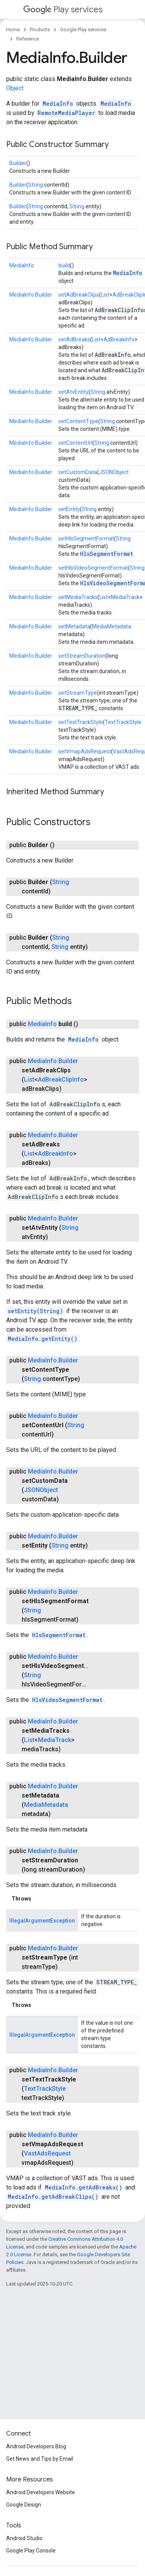 Image resolution: width=145 pixels, height=2576 pixels. I want to click on HlsVideoSegmentFormat, so click(67, 1699).